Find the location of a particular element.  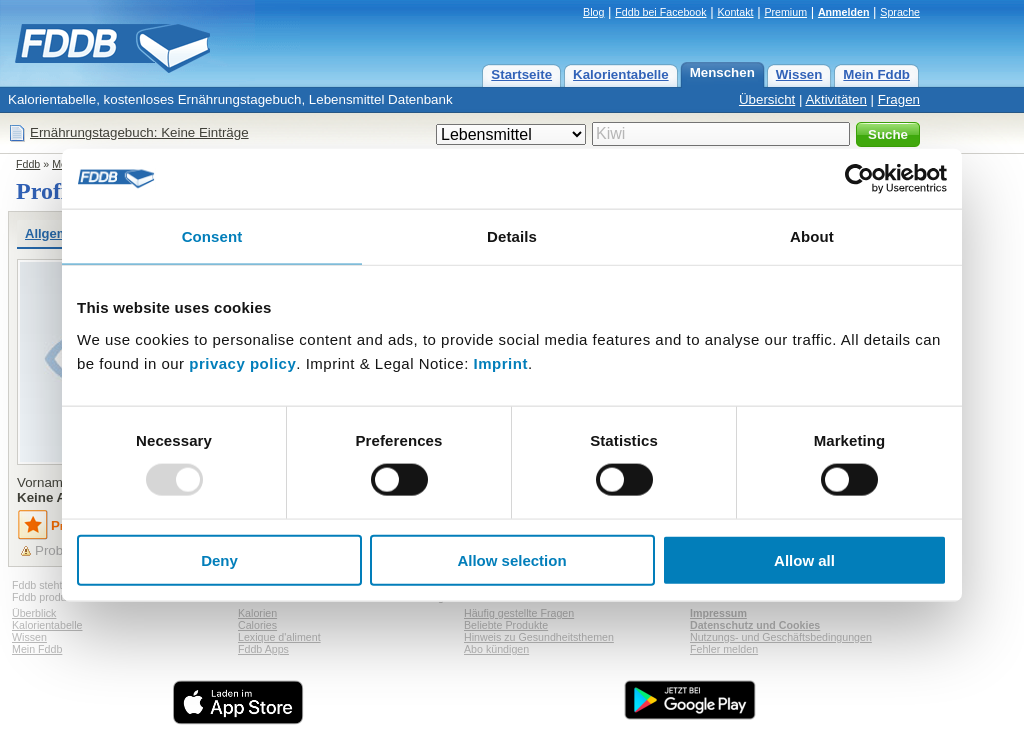

Nutzungs- und Geschäftsbedingungen is located at coordinates (781, 637).